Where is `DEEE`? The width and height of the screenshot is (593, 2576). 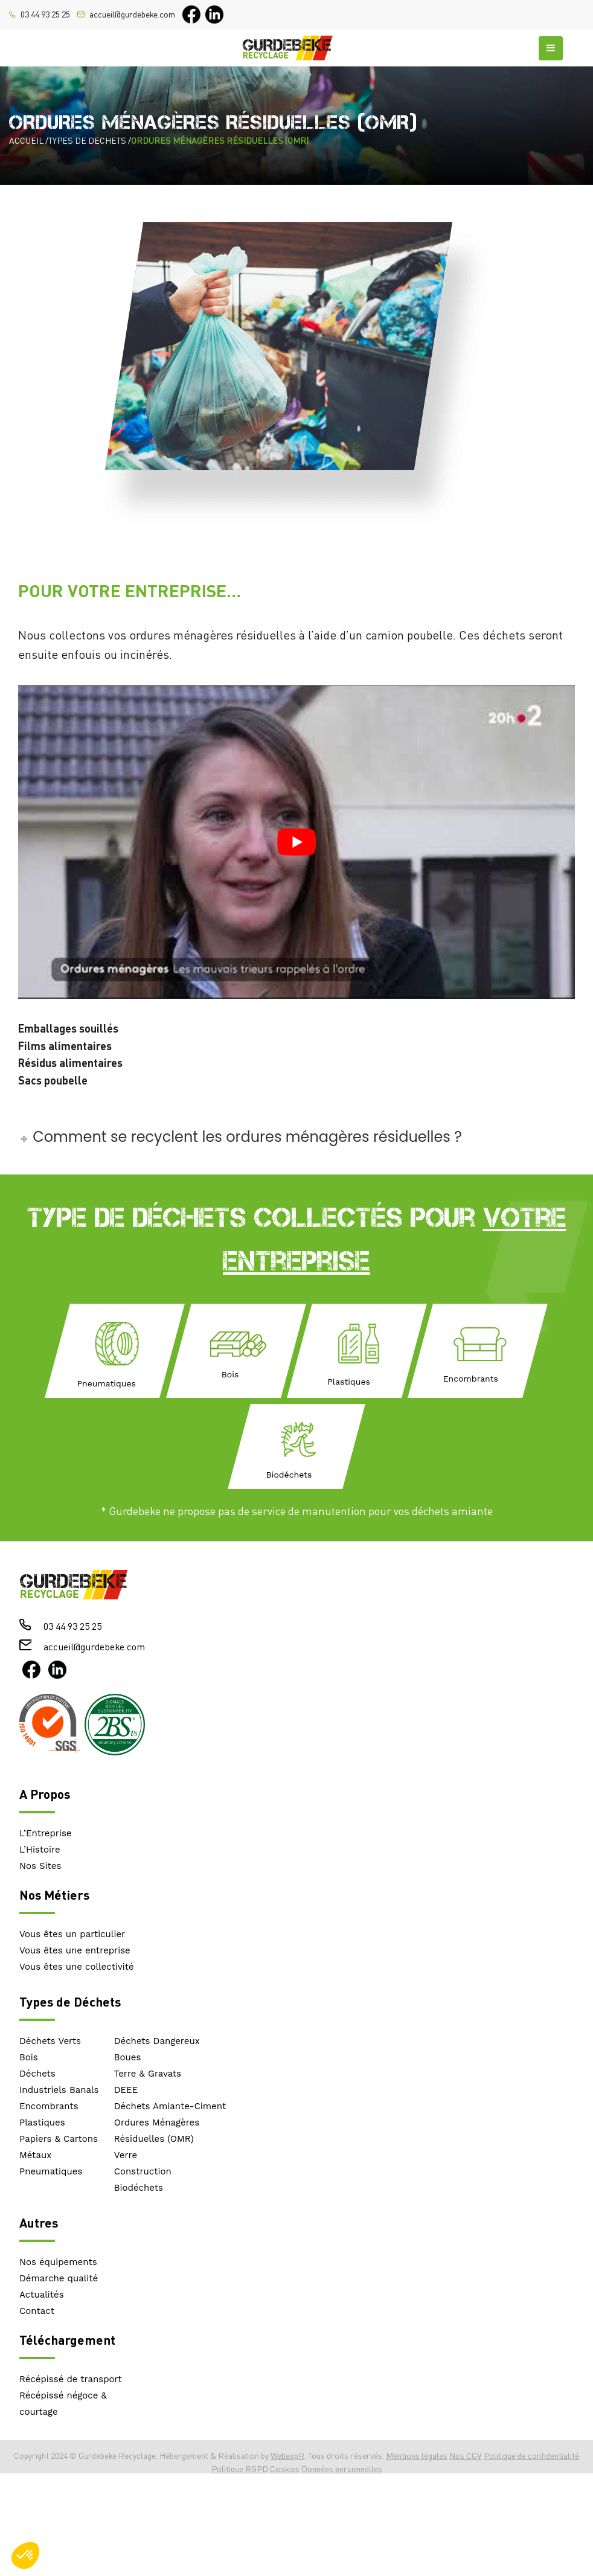 DEEE is located at coordinates (126, 2089).